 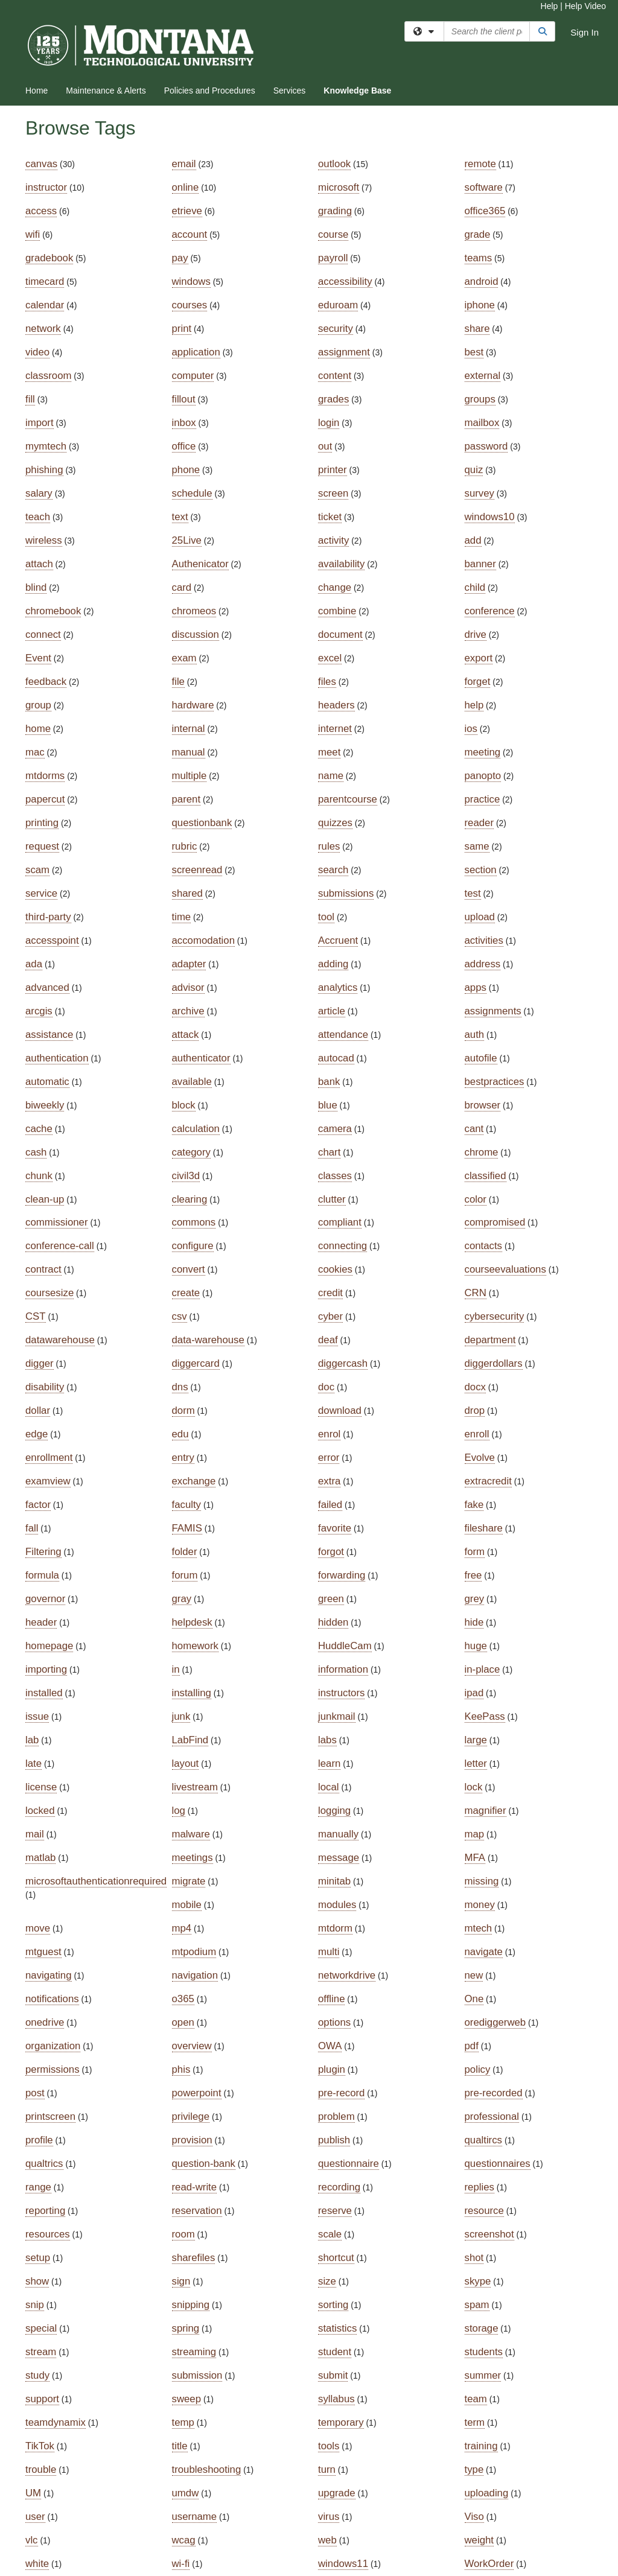 What do you see at coordinates (180, 2446) in the screenshot?
I see `title` at bounding box center [180, 2446].